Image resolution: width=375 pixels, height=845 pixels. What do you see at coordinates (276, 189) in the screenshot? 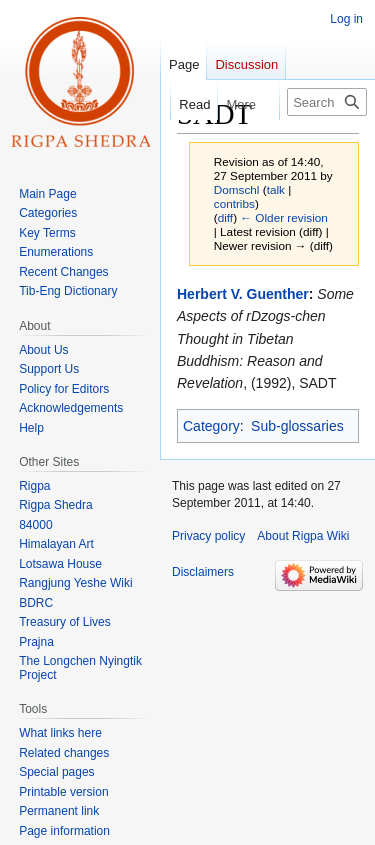
I see `talk` at bounding box center [276, 189].